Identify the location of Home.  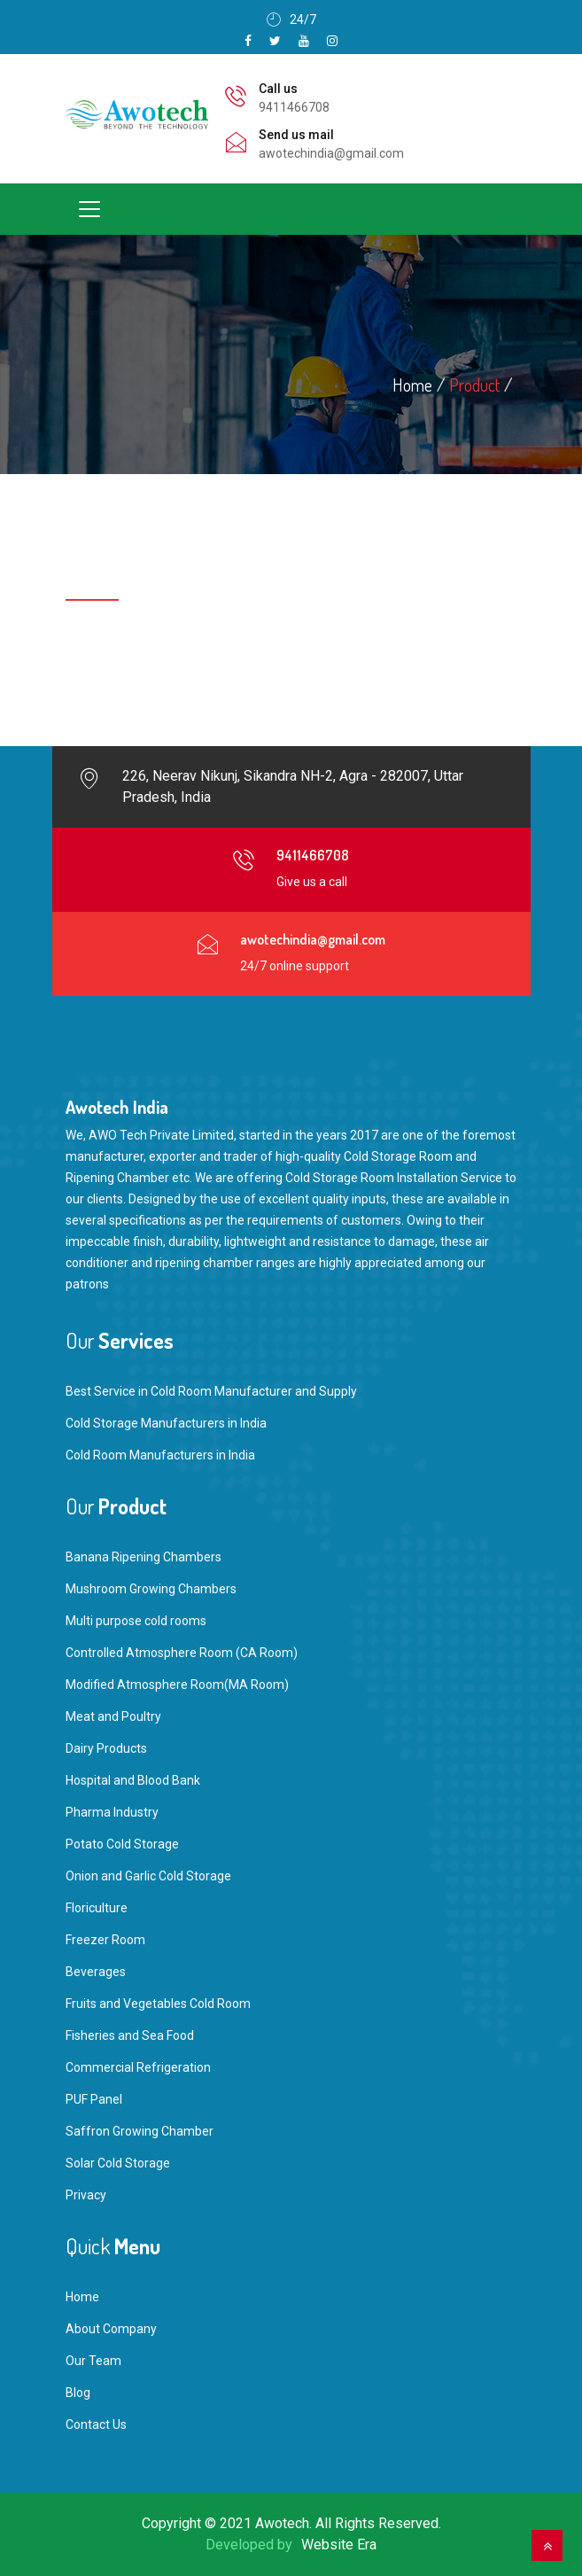
(82, 2297).